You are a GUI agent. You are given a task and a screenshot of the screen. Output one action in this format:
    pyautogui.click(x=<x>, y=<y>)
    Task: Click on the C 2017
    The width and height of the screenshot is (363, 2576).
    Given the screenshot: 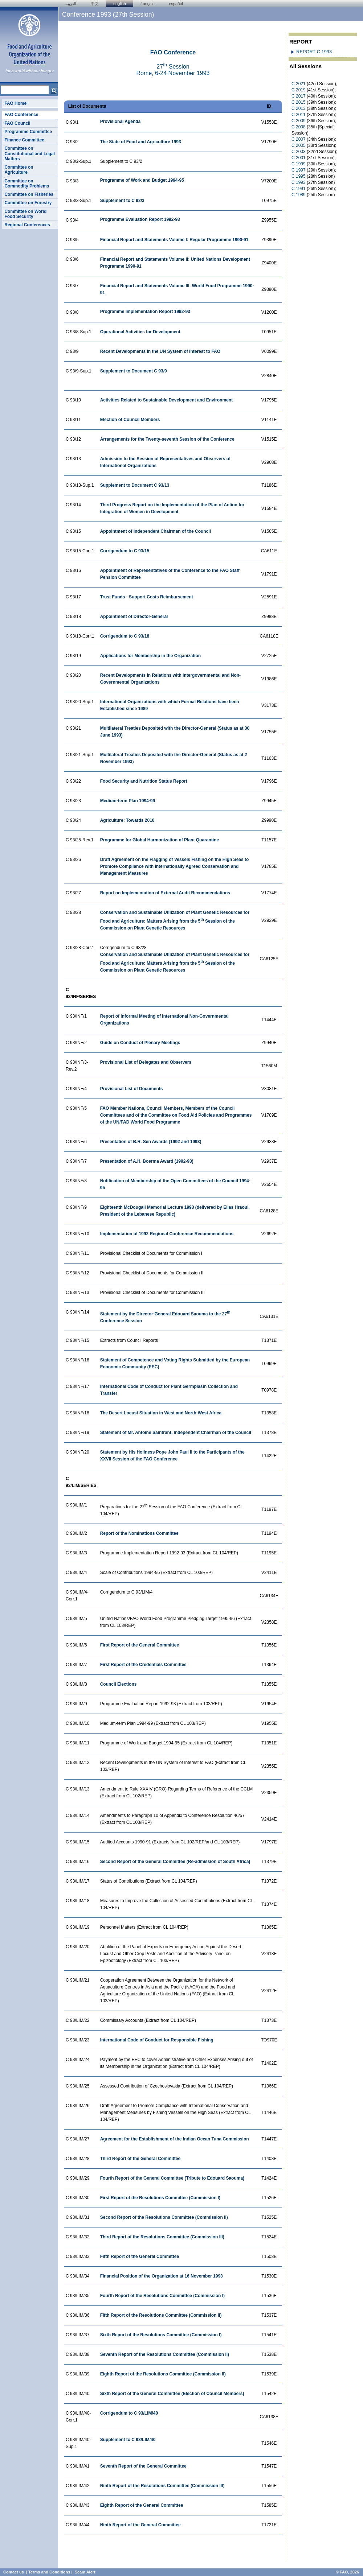 What is the action you would take?
    pyautogui.click(x=298, y=96)
    